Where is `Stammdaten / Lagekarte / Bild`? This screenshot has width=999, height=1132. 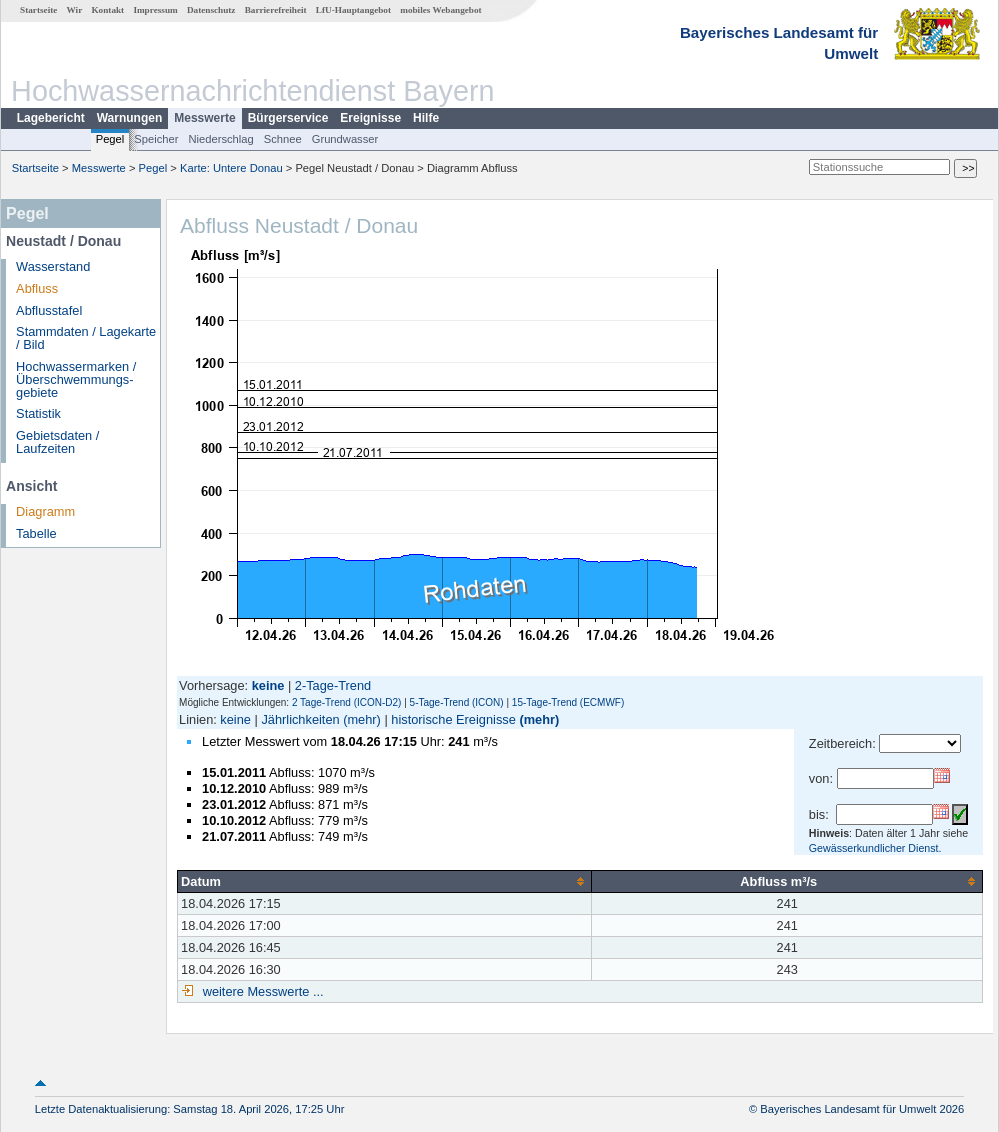 Stammdaten / Lagekarte / Bild is located at coordinates (86, 338).